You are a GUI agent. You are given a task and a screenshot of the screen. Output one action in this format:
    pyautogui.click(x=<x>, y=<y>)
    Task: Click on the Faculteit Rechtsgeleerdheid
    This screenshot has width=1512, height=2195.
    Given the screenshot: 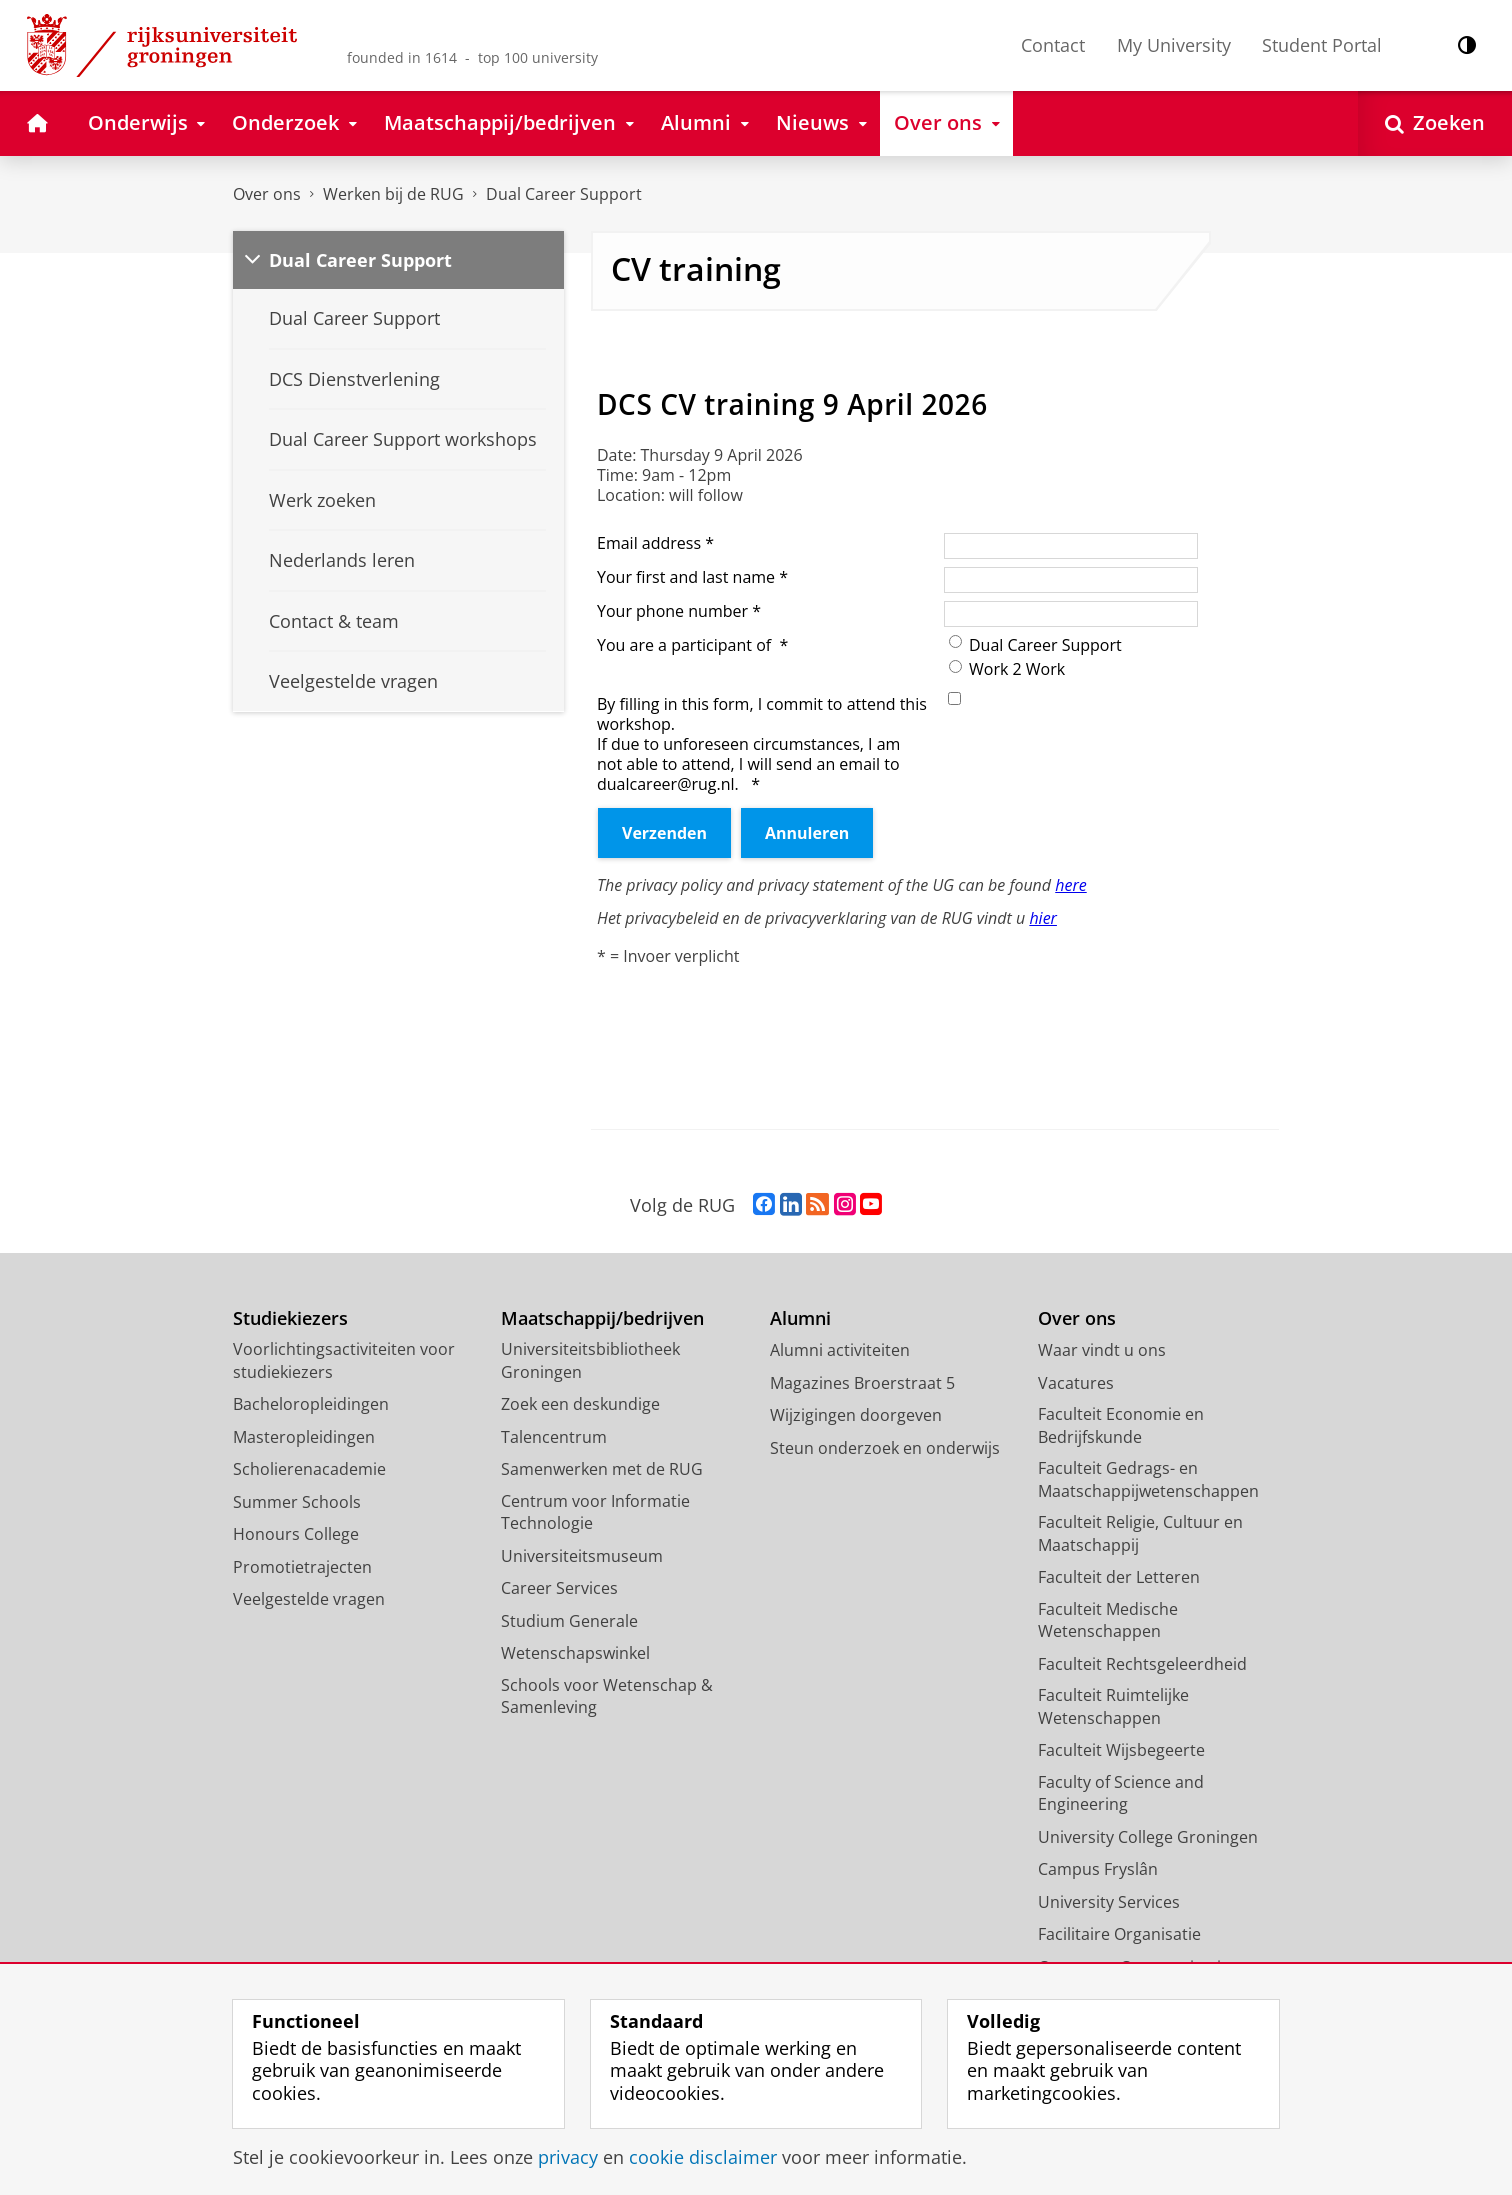 What is the action you would take?
    pyautogui.click(x=1142, y=1664)
    